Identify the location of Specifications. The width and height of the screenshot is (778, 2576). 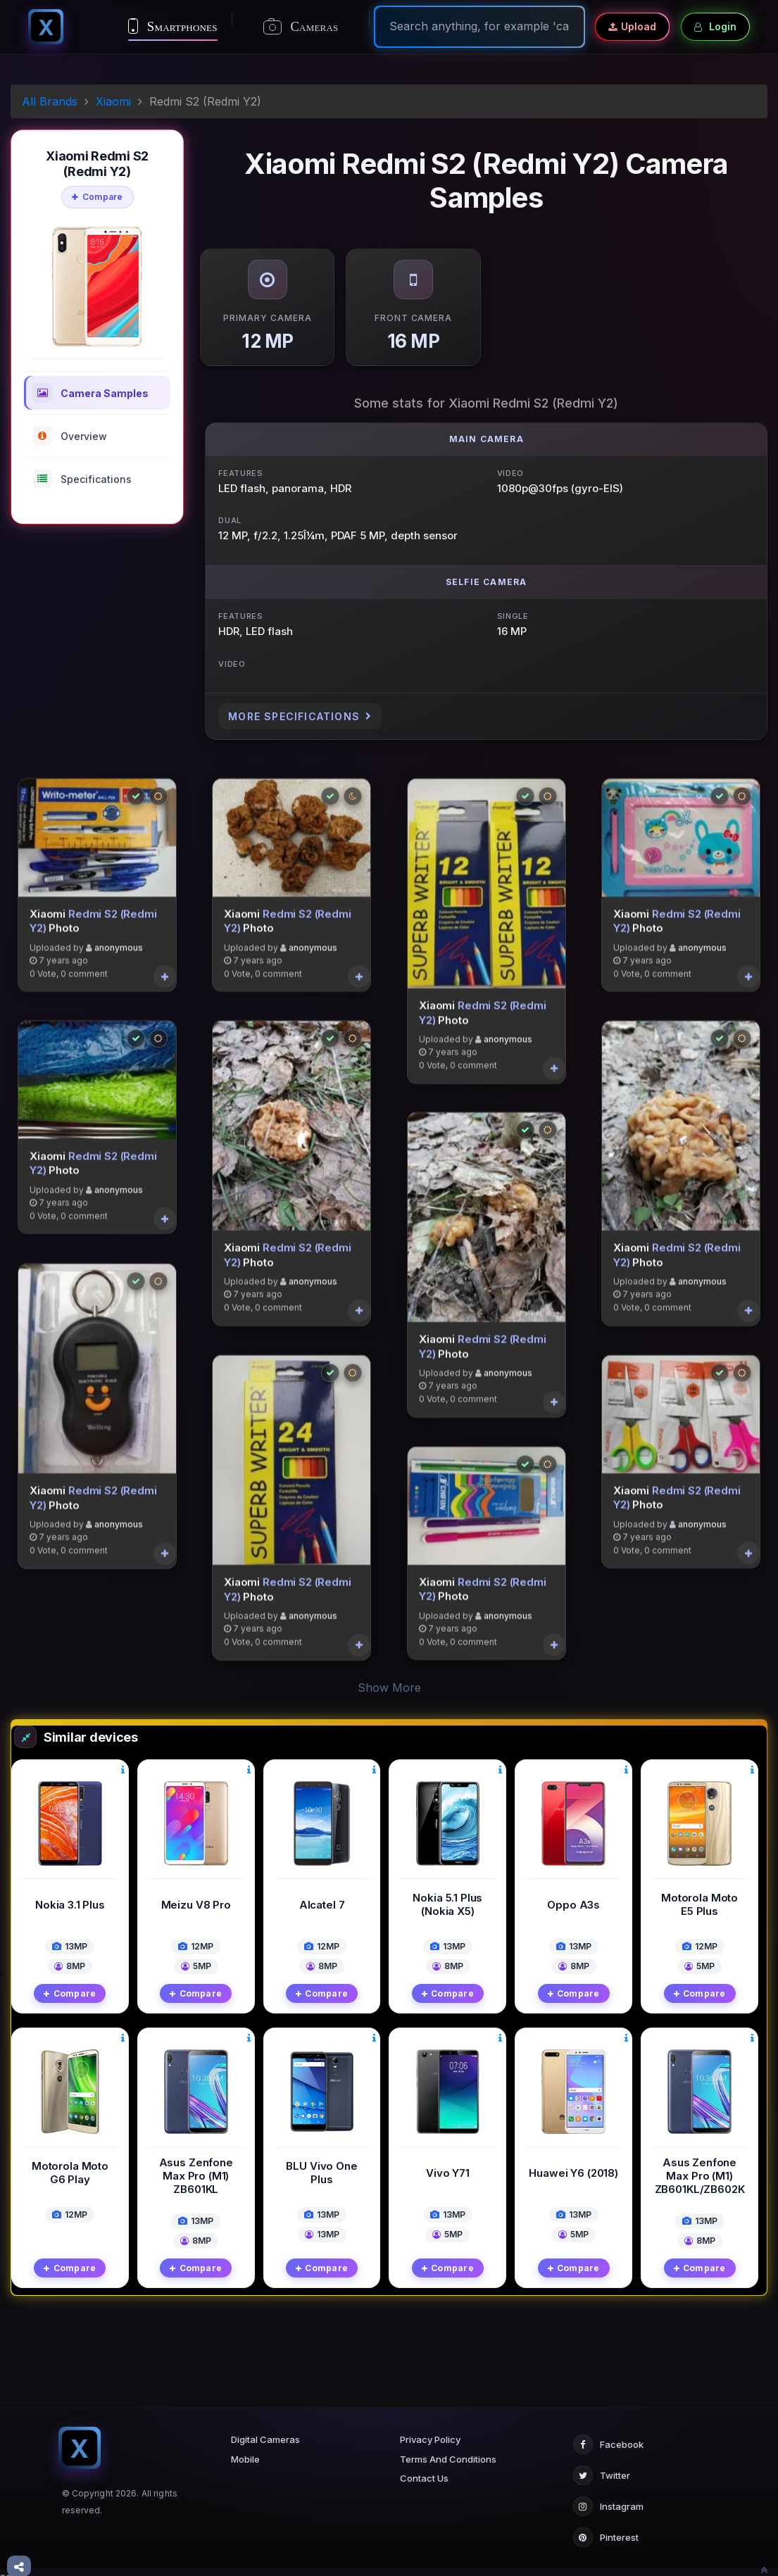
(82, 479).